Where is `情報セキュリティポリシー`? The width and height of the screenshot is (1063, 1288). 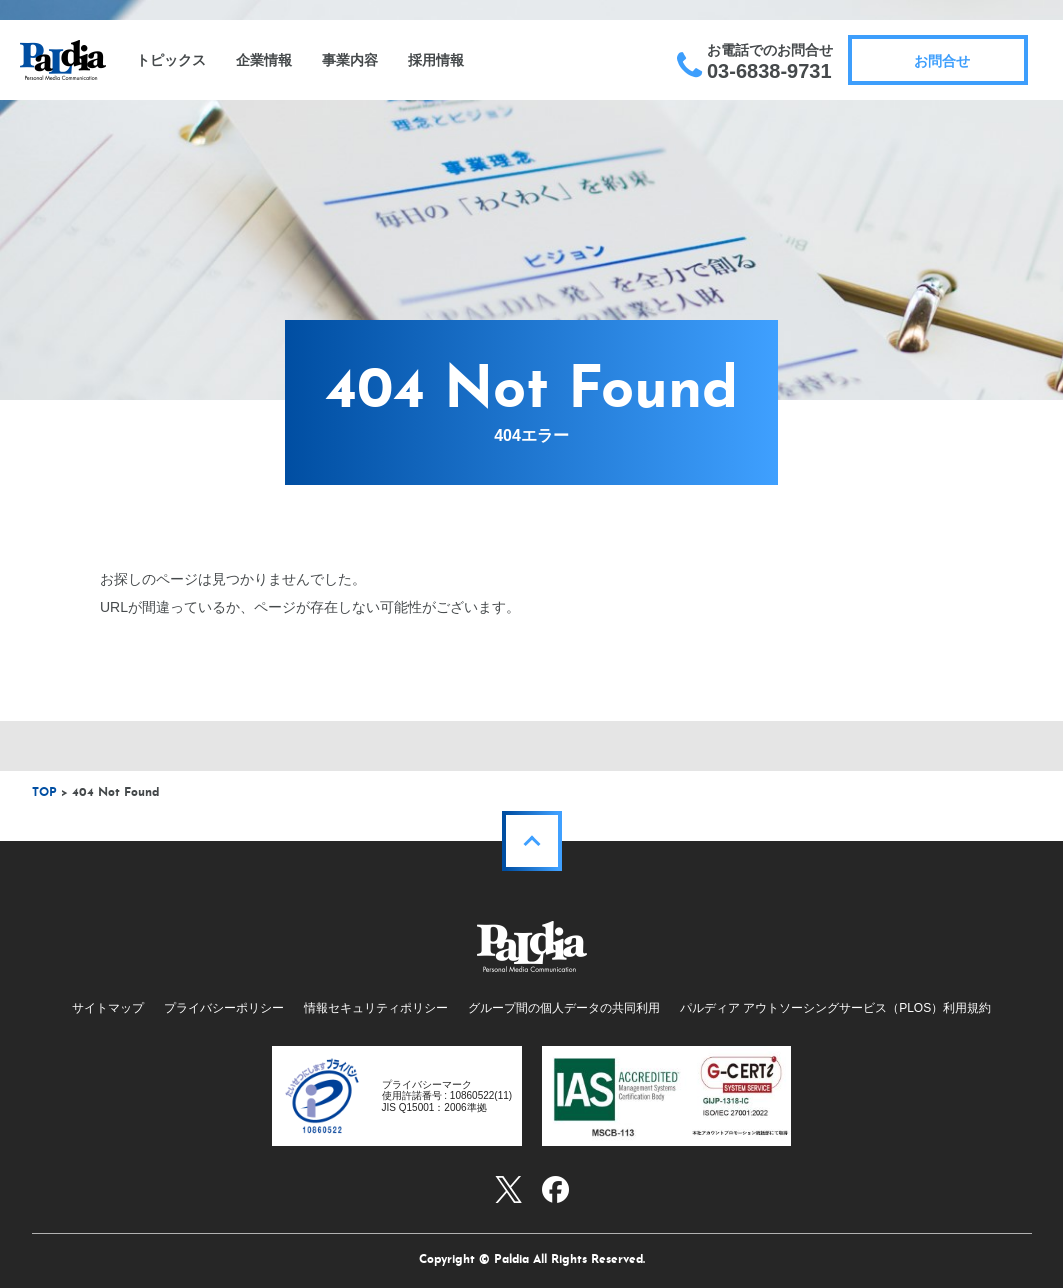
情報セキュリティポリシー is located at coordinates (376, 1008).